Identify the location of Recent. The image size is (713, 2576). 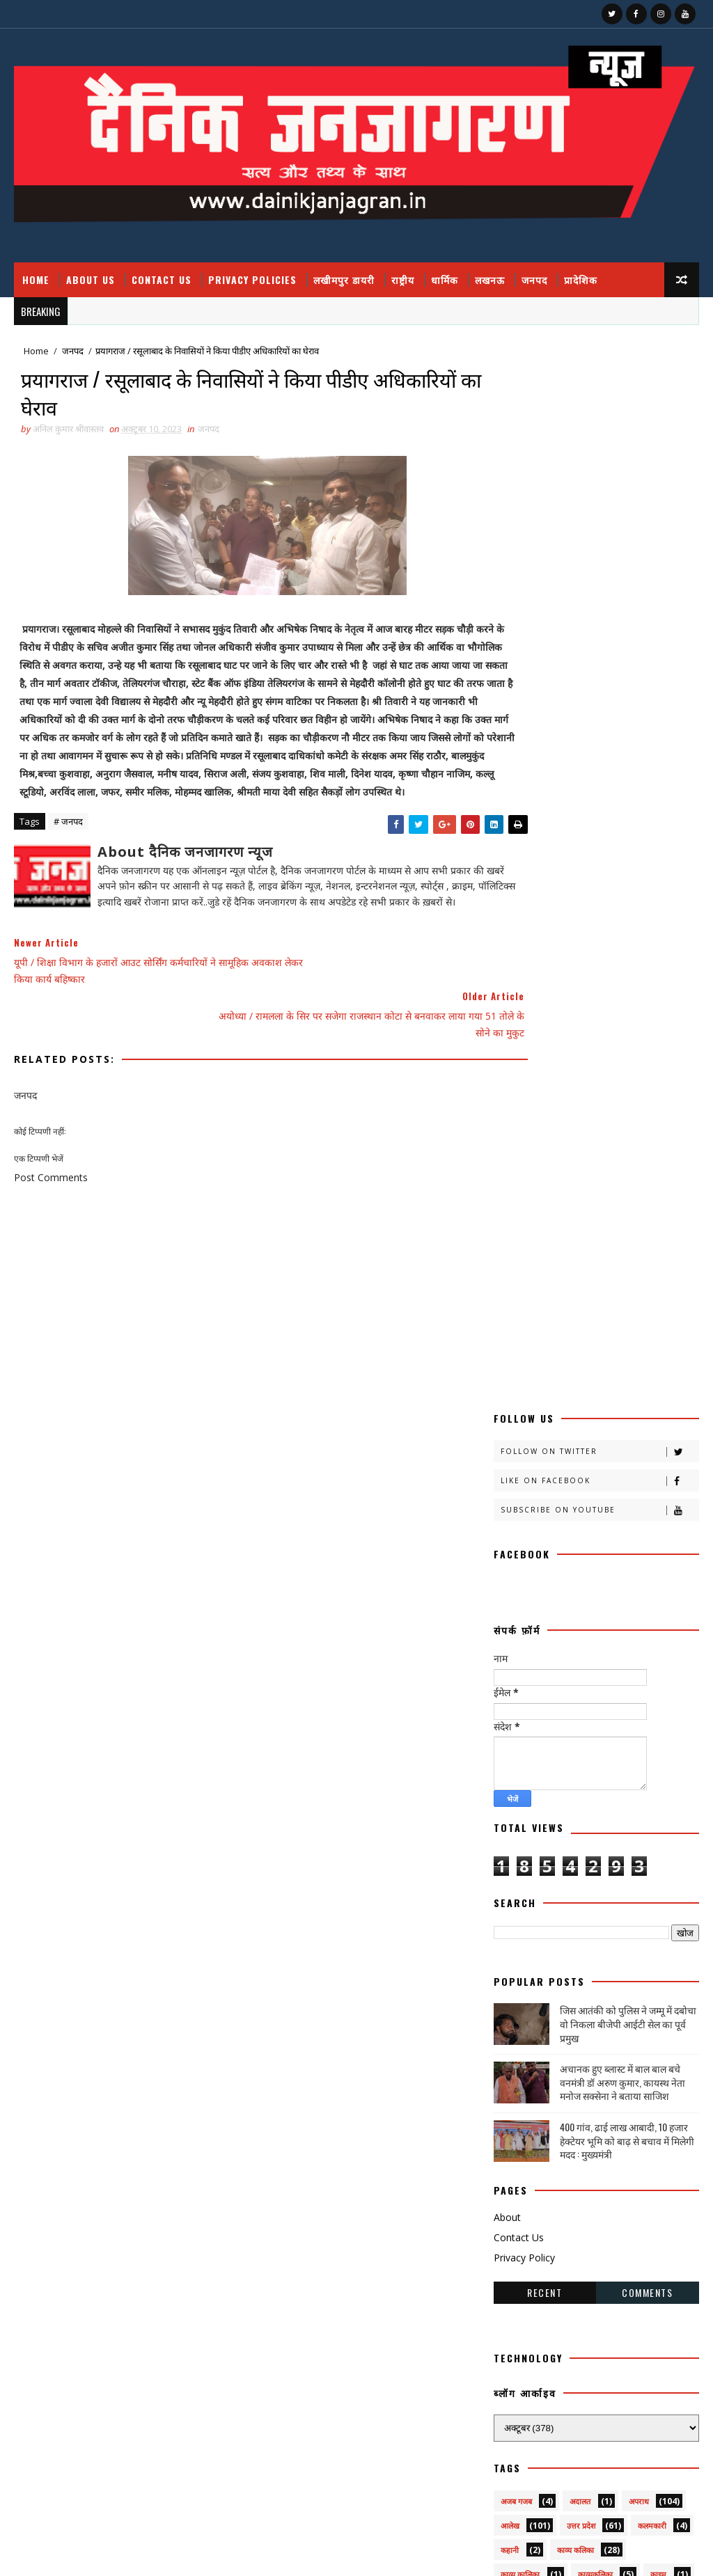
(544, 1225).